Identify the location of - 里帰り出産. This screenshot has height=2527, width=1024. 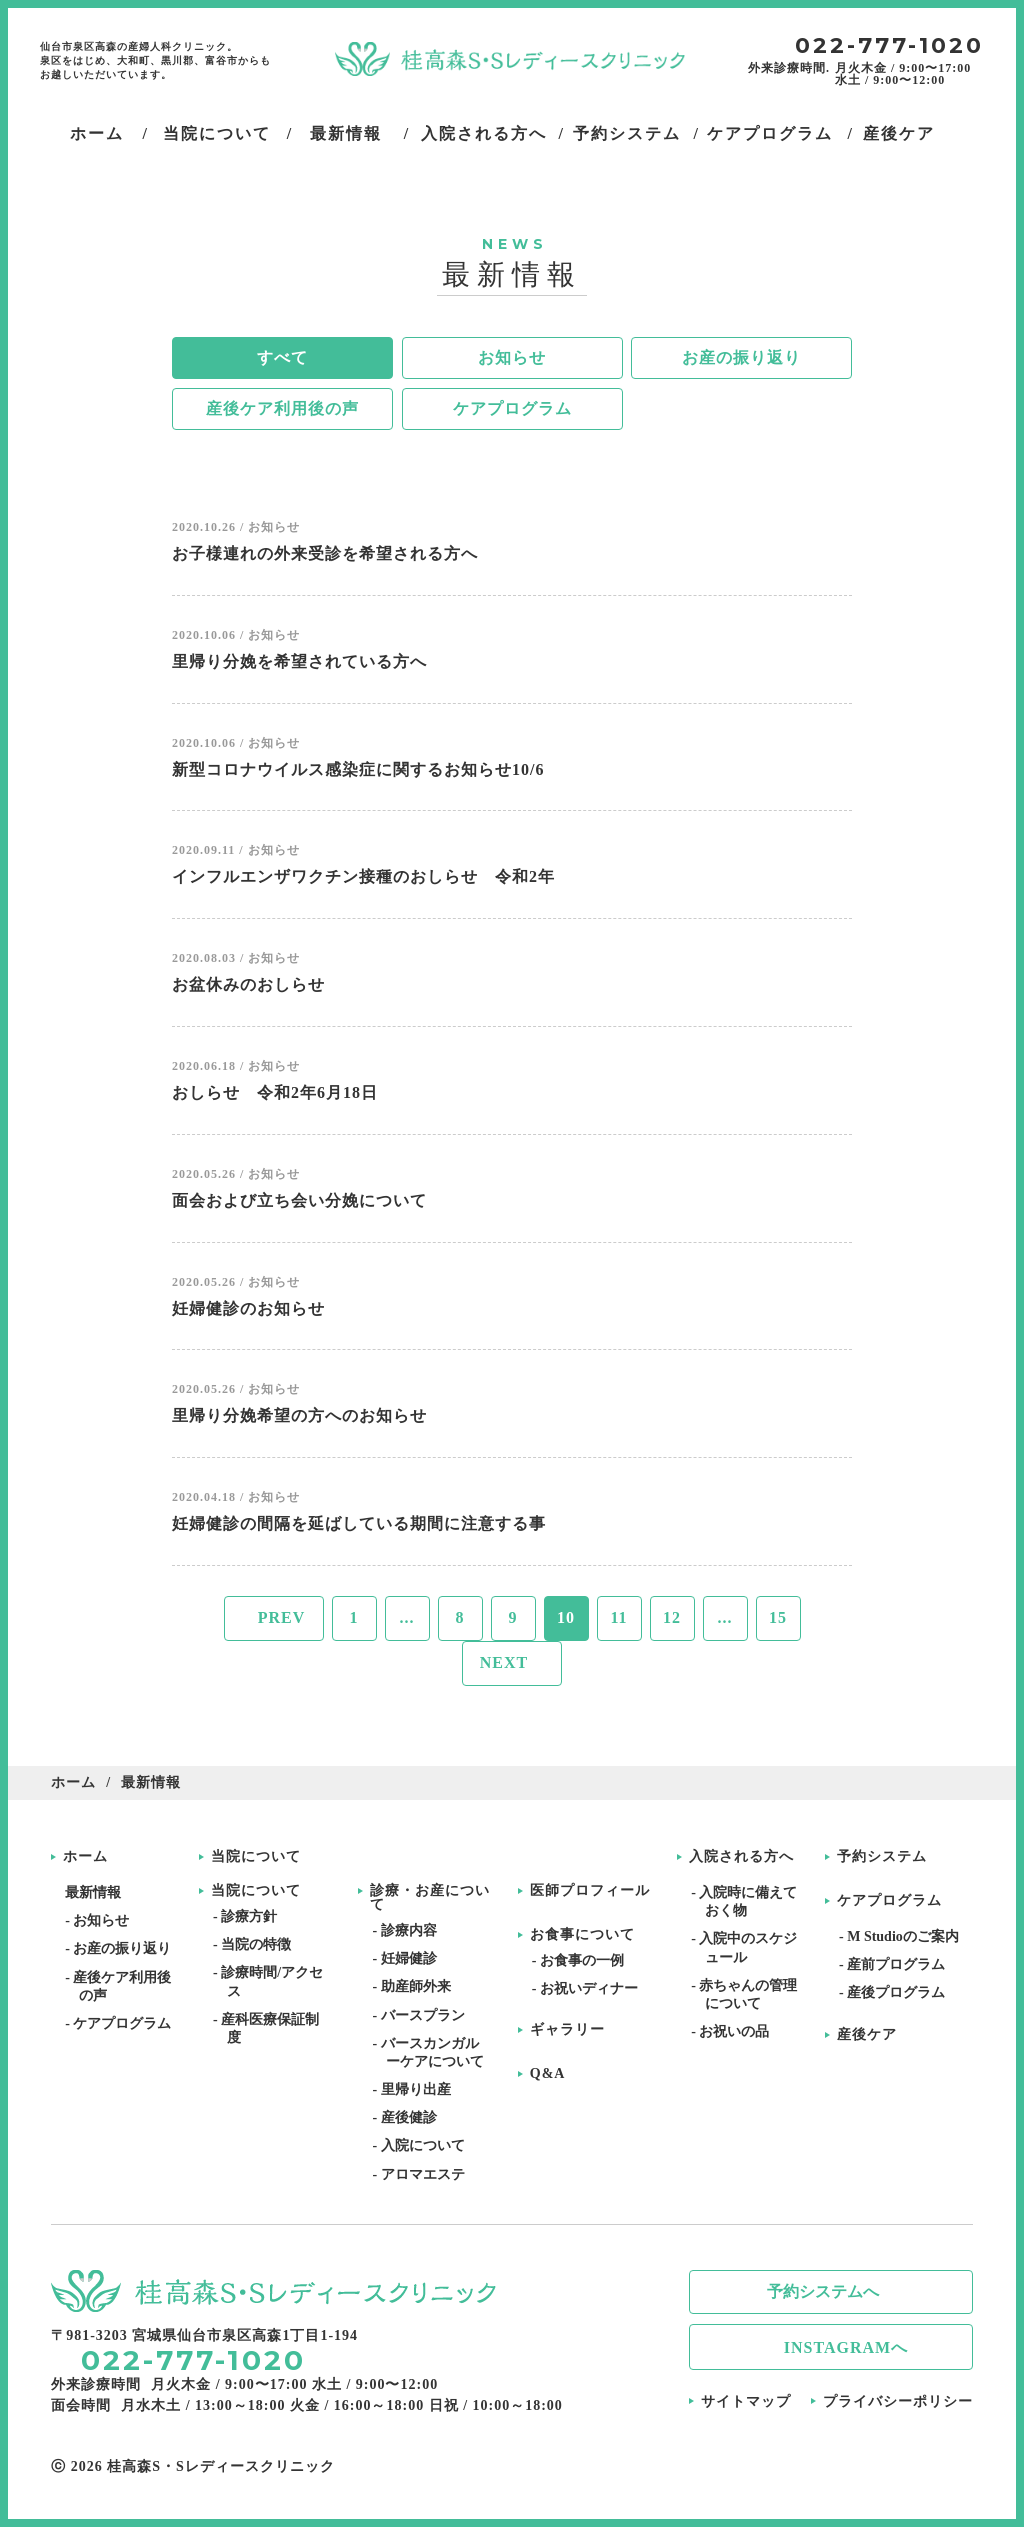
(418, 2089).